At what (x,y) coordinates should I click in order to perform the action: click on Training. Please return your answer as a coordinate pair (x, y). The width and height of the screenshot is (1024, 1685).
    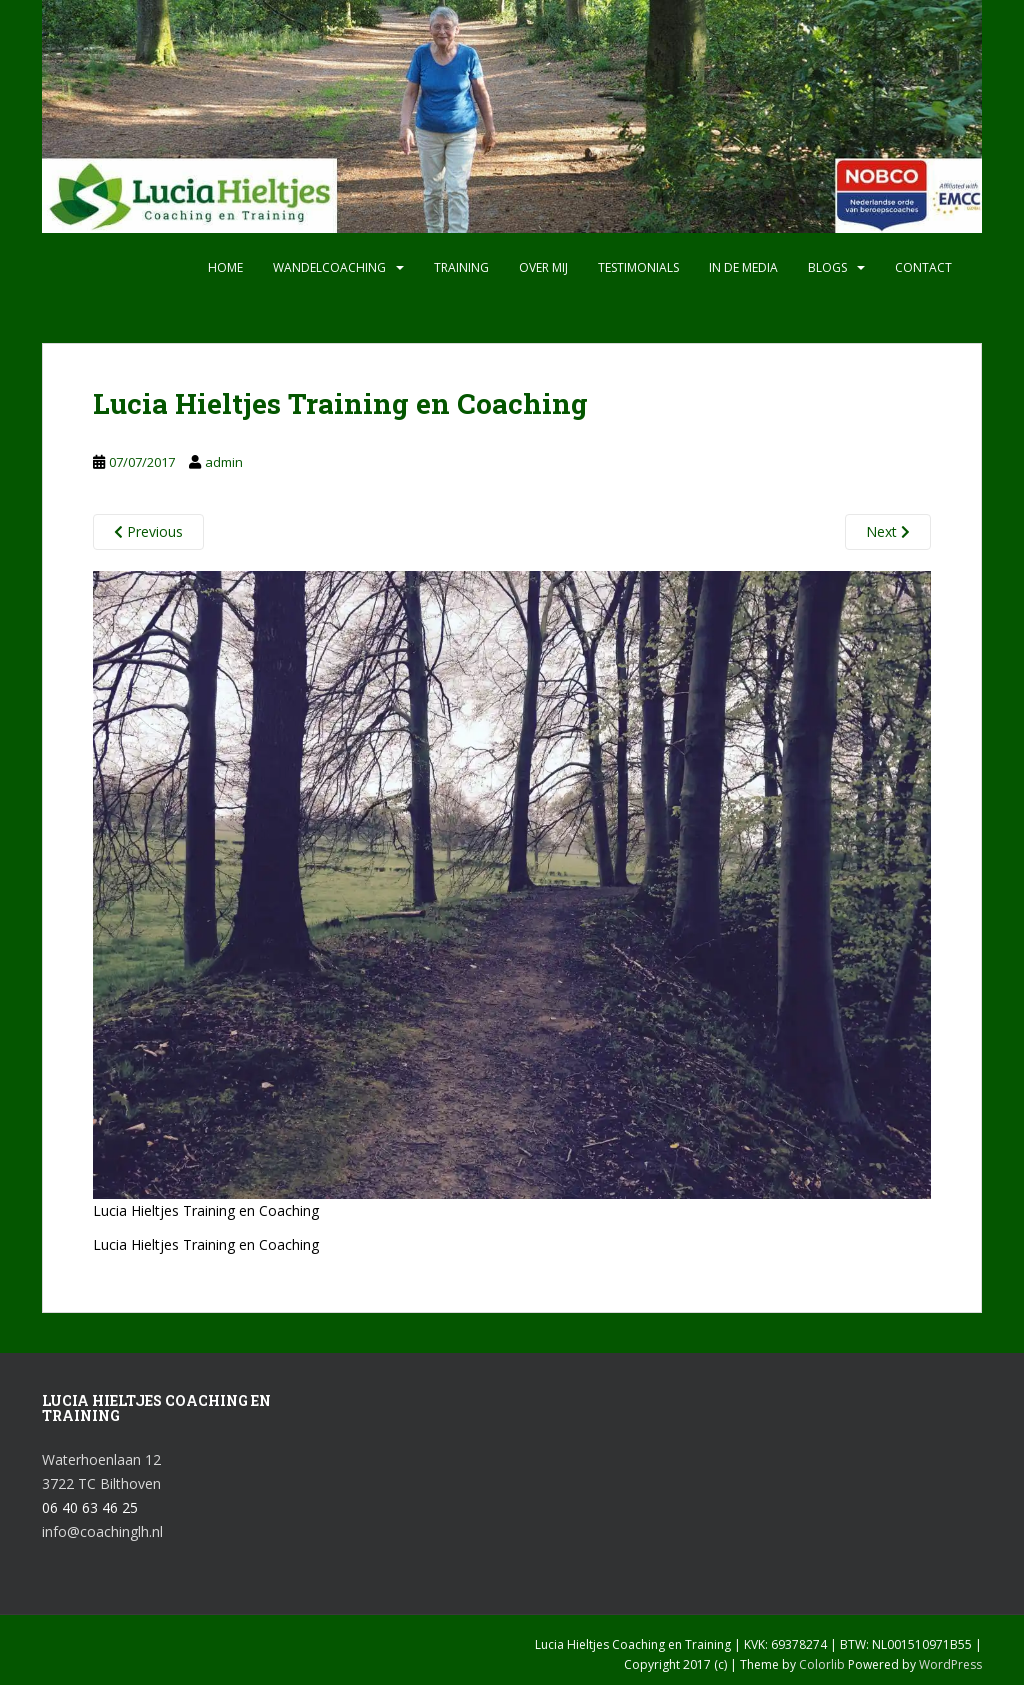
    Looking at the image, I should click on (461, 267).